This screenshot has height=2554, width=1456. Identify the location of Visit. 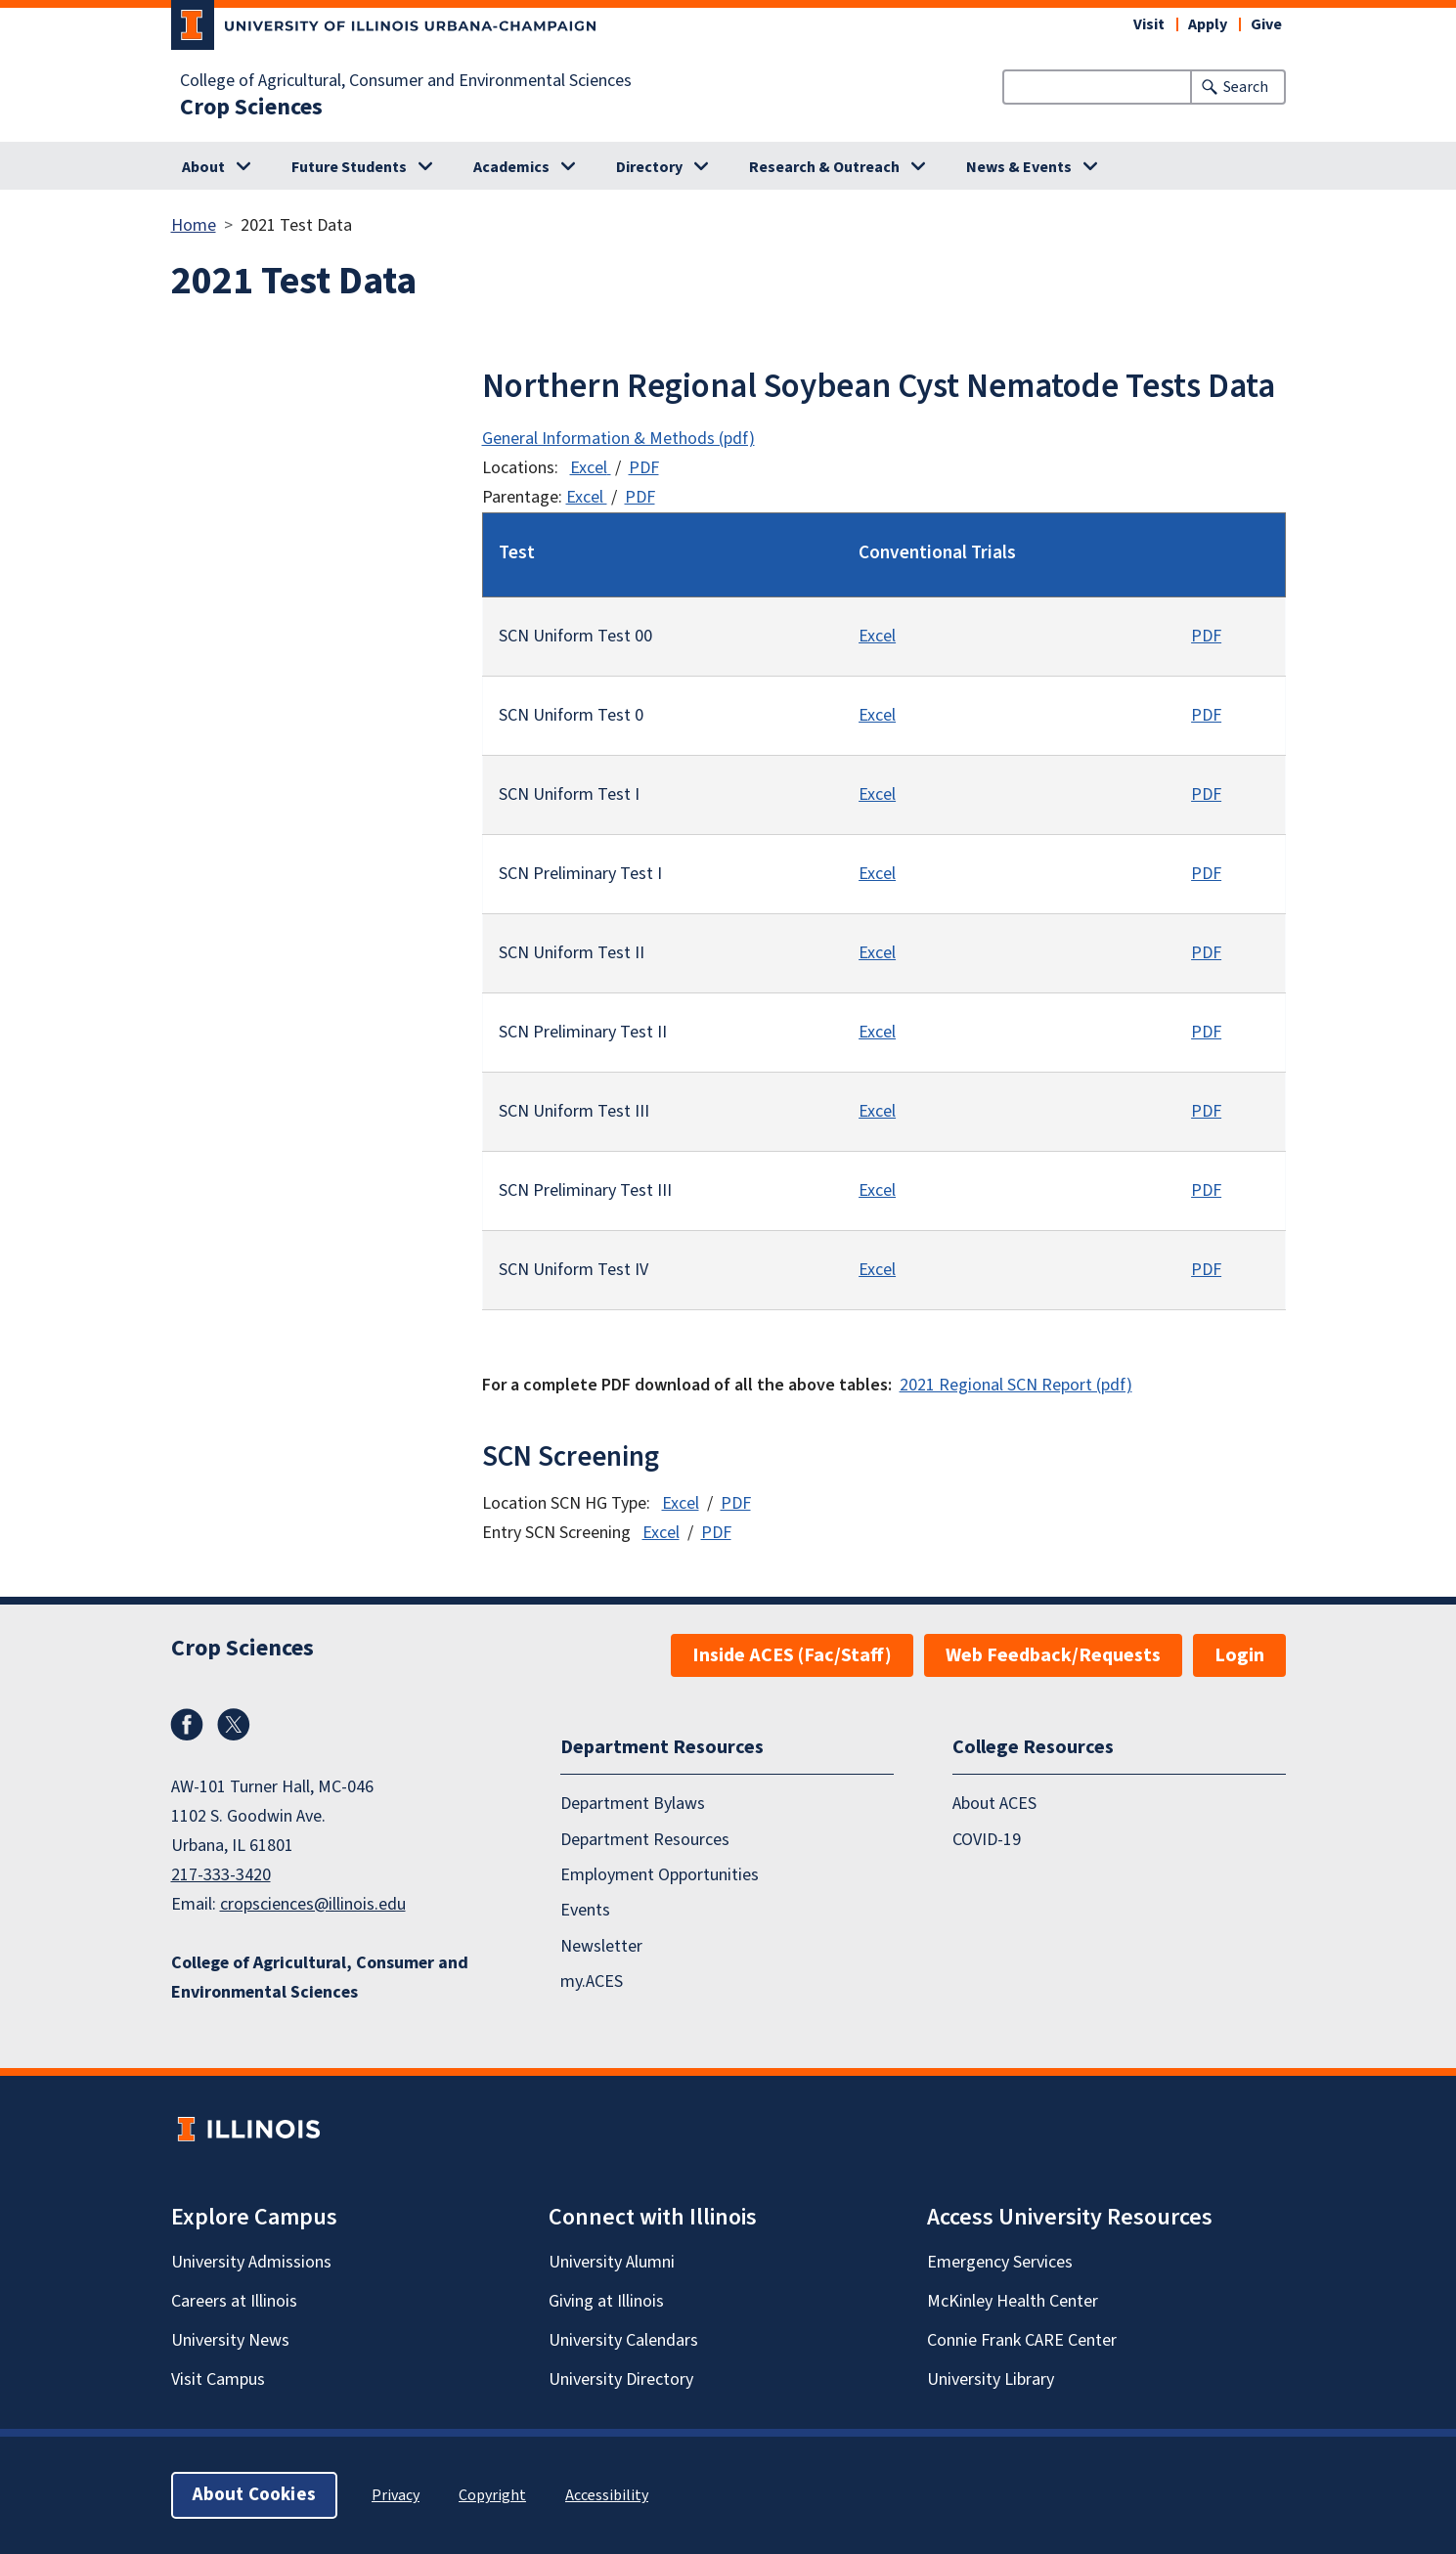
(1149, 24).